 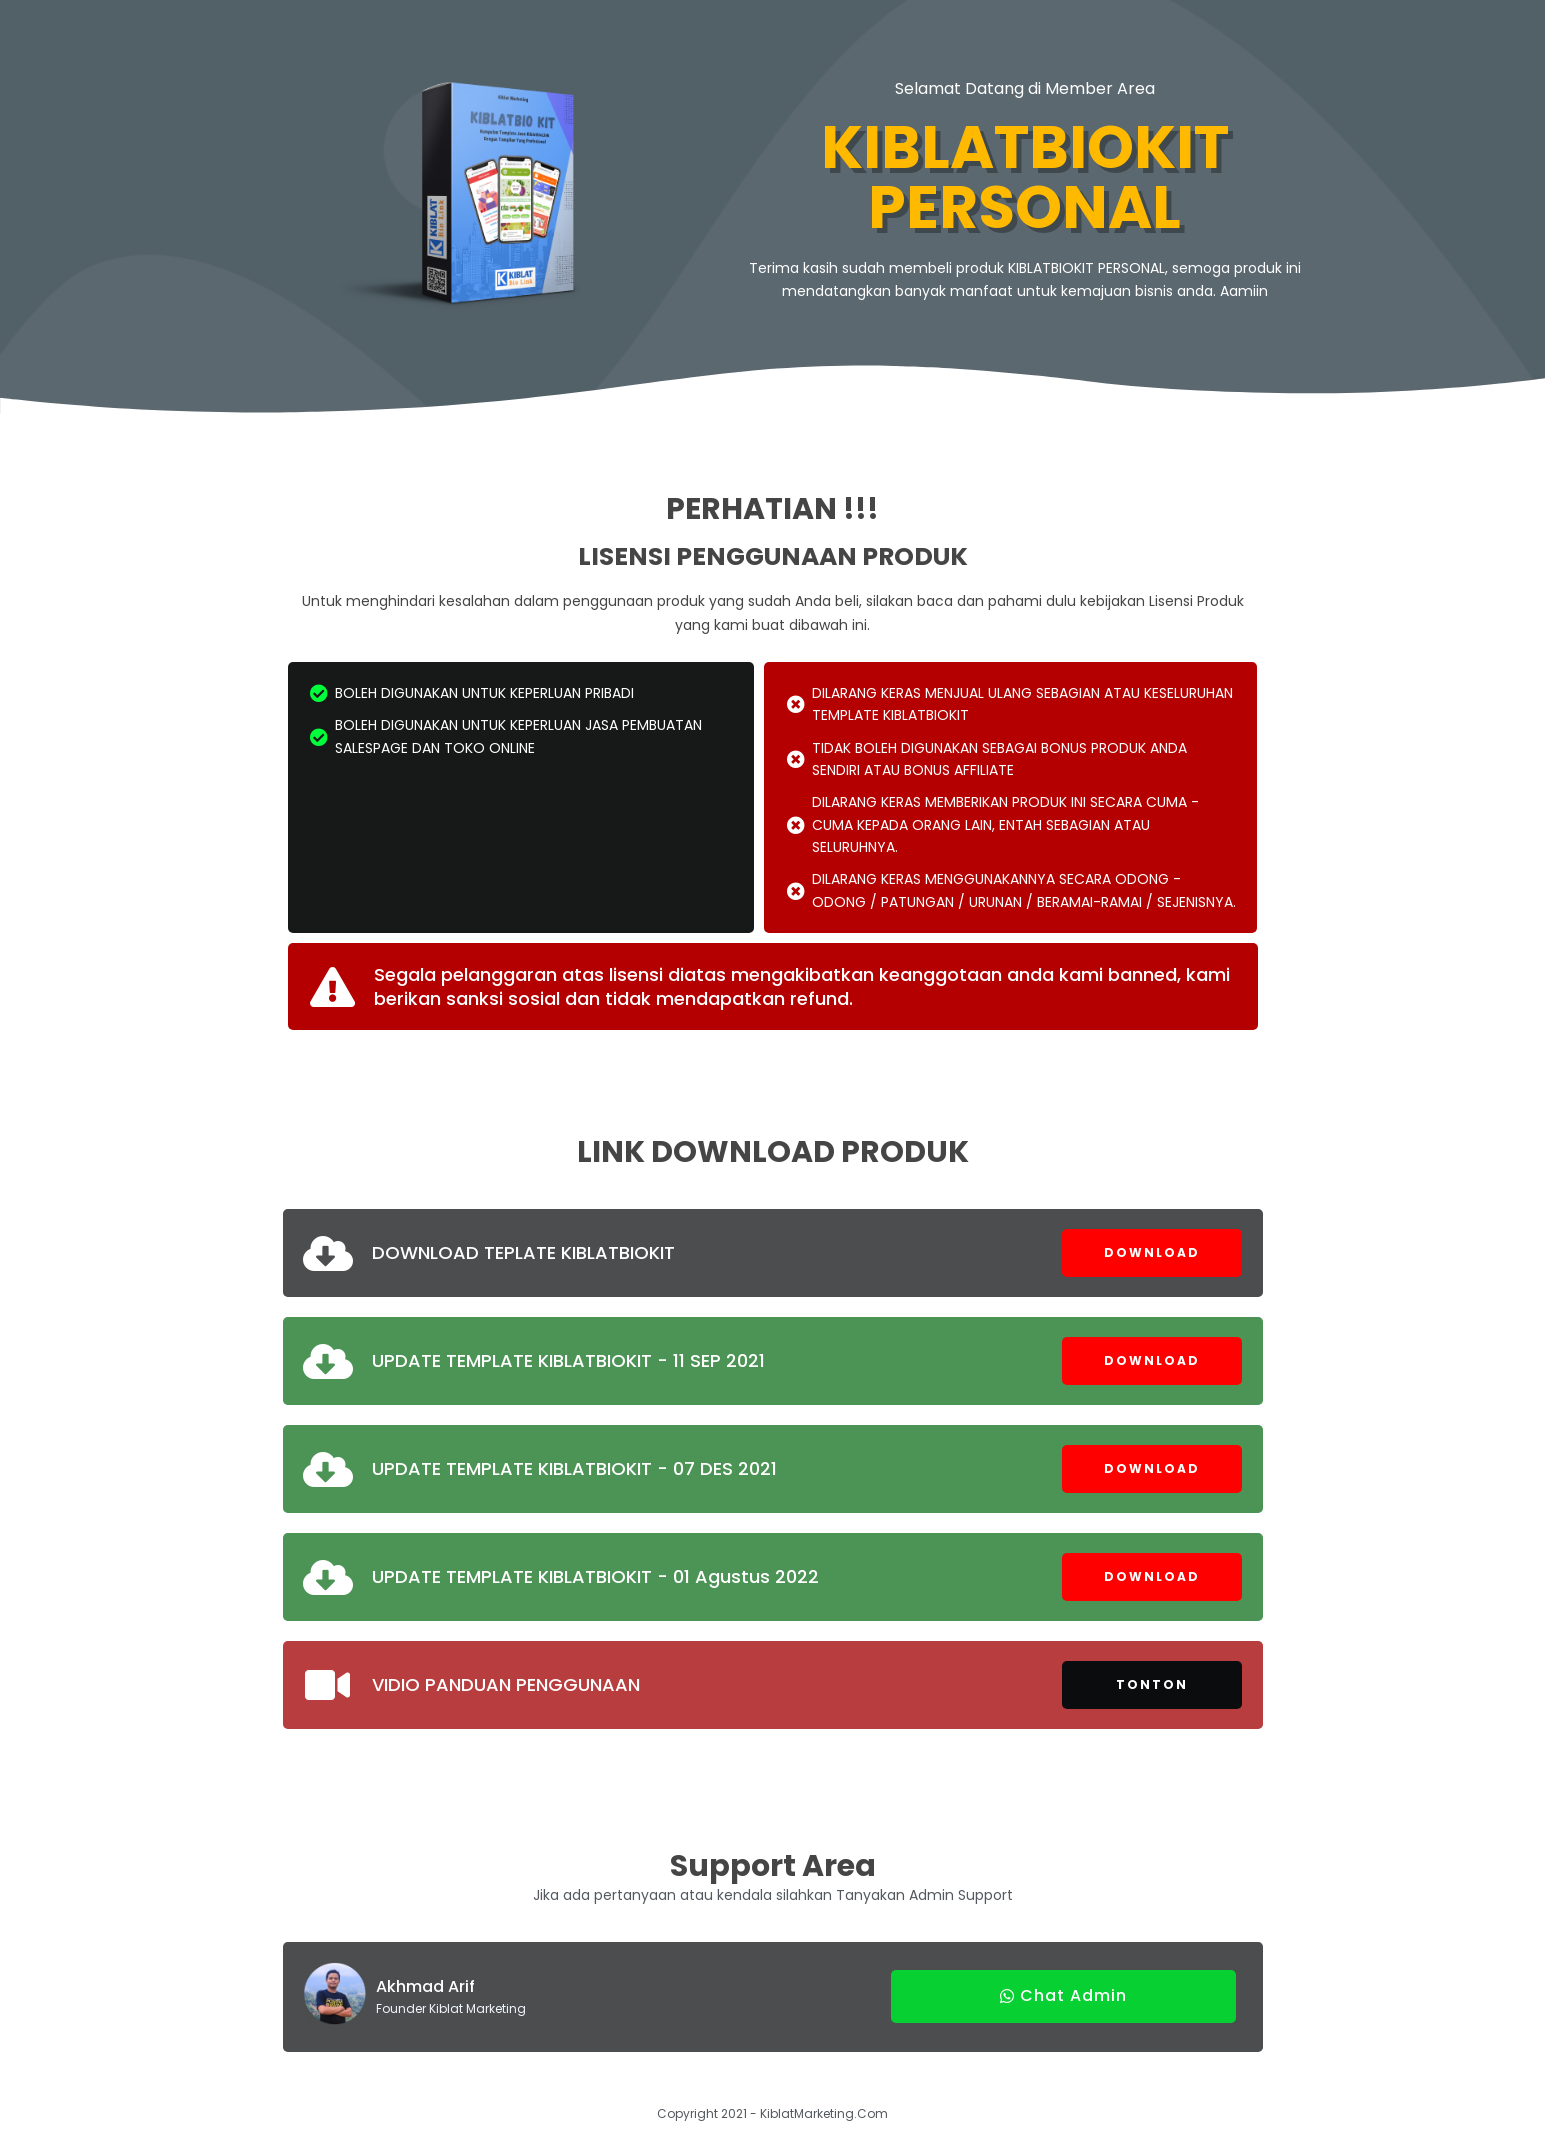 What do you see at coordinates (772, 2113) in the screenshot?
I see `Copyright 2021 - KiblatMarketing.Com` at bounding box center [772, 2113].